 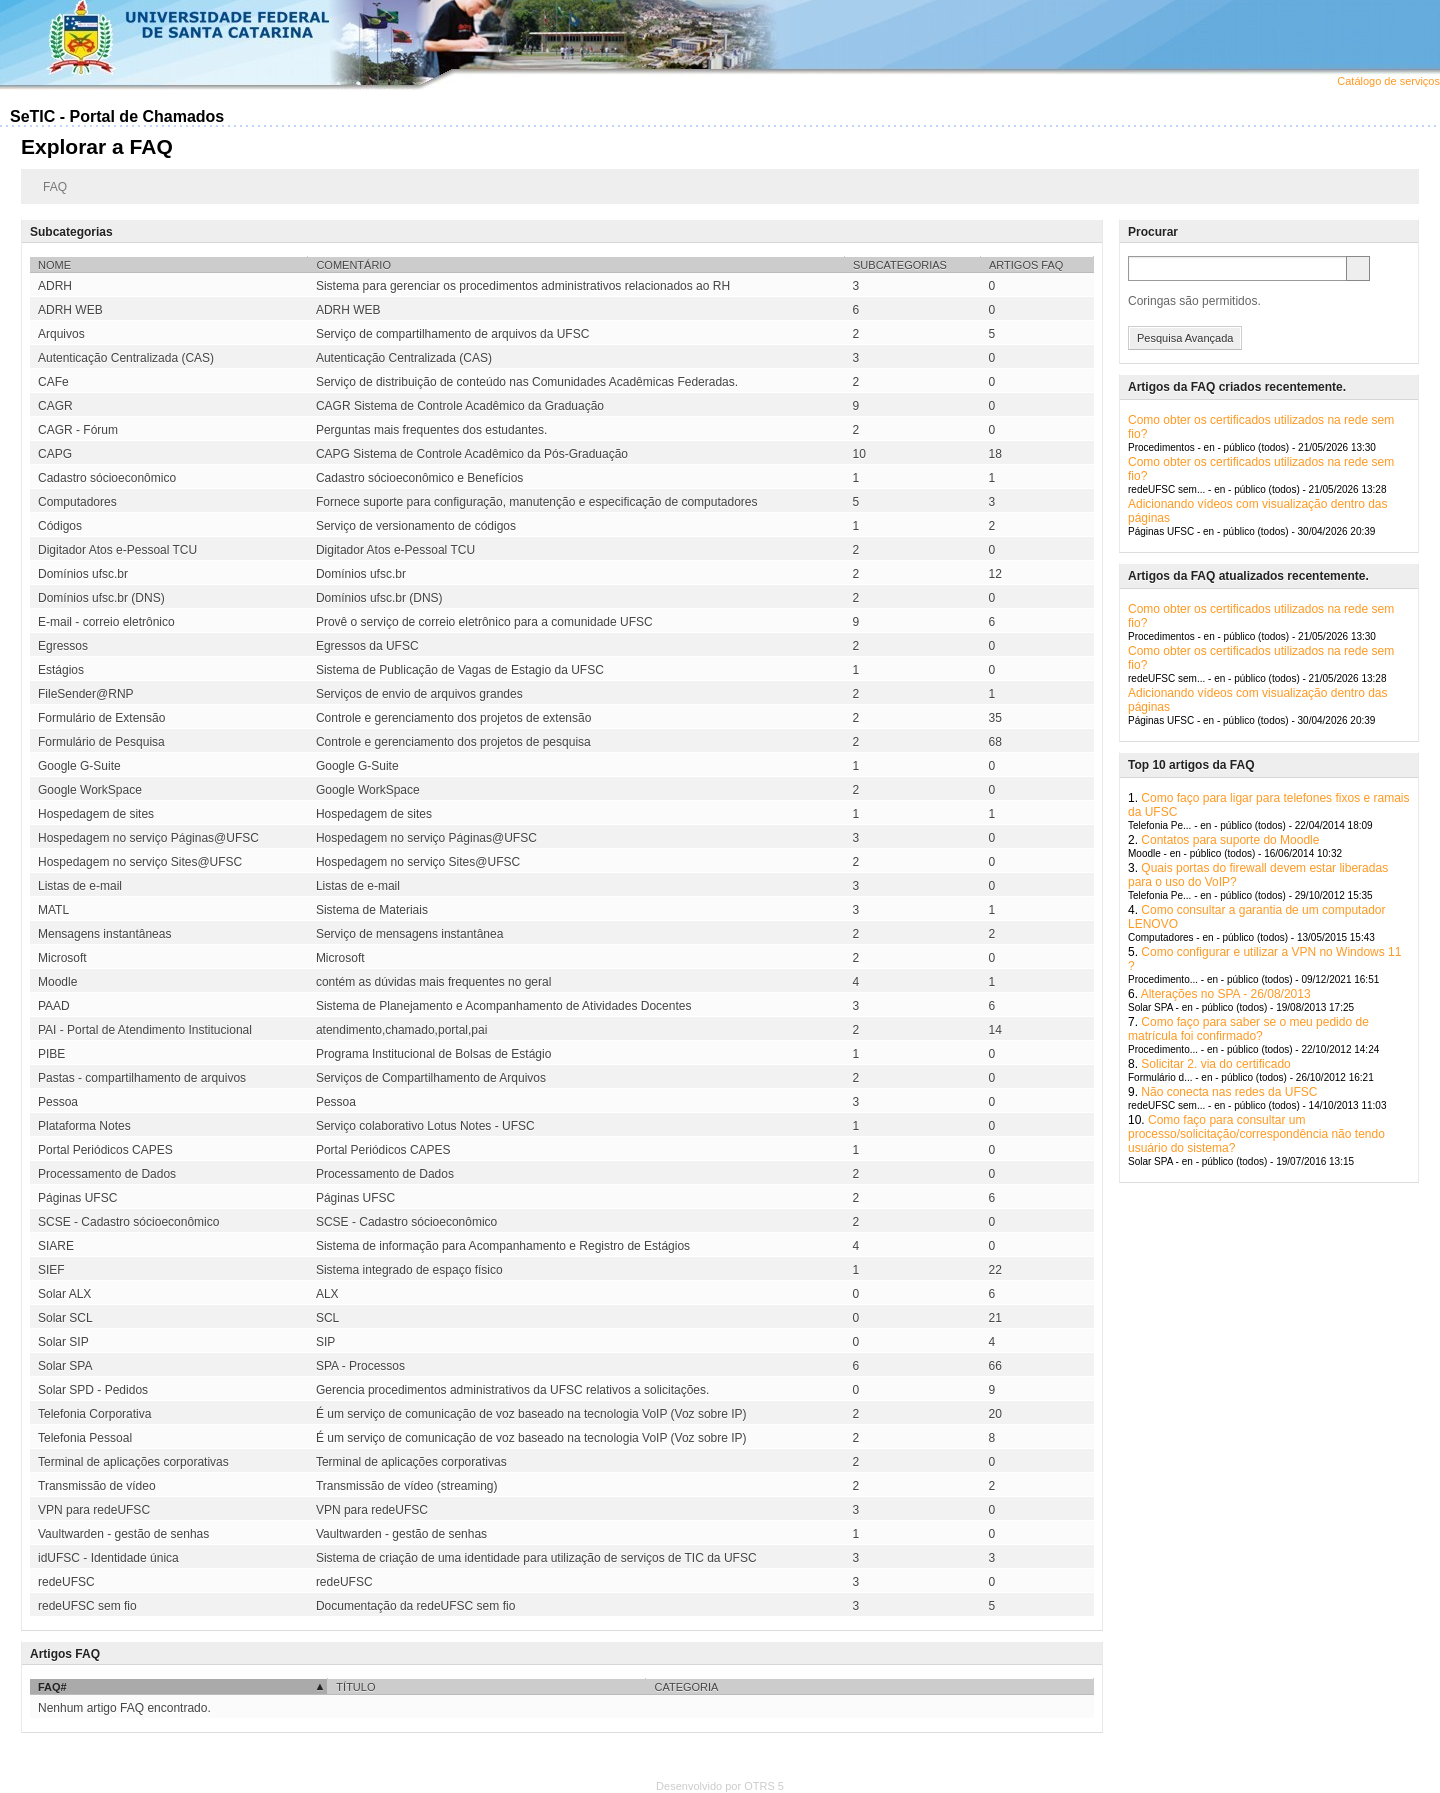 I want to click on Autenticação Centralizada (CAS), so click(x=126, y=358).